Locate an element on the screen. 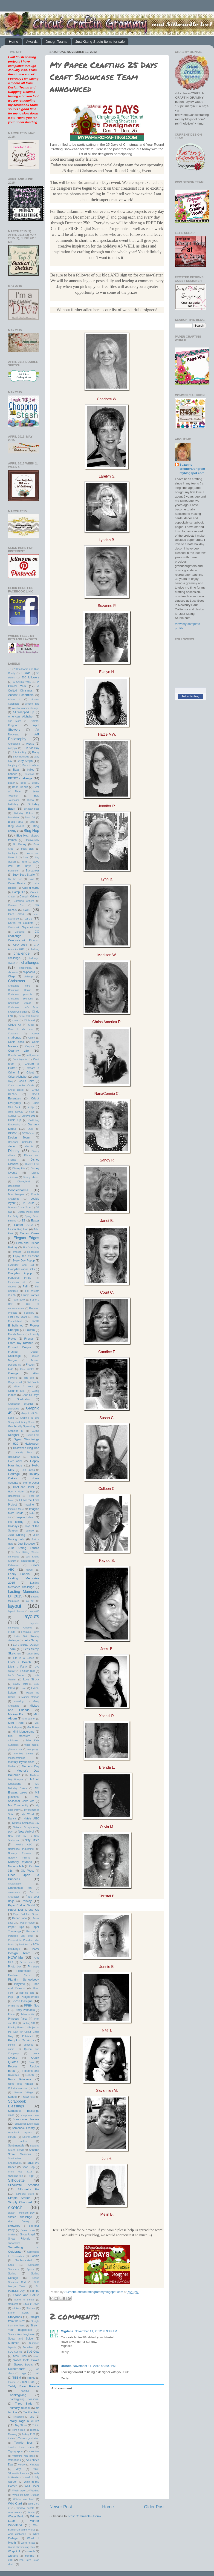  BeepE is located at coordinates (35, 782).